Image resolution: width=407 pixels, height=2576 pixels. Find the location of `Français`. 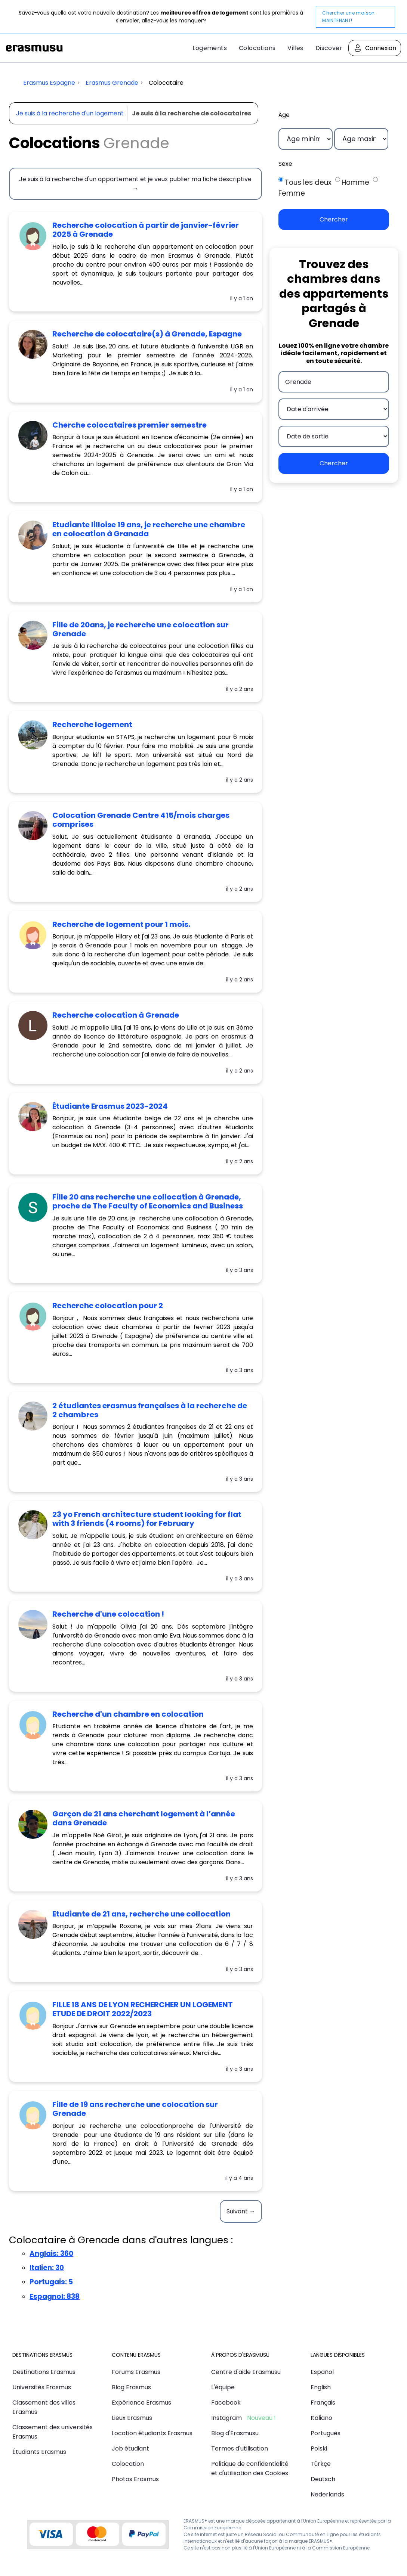

Français is located at coordinates (323, 2402).